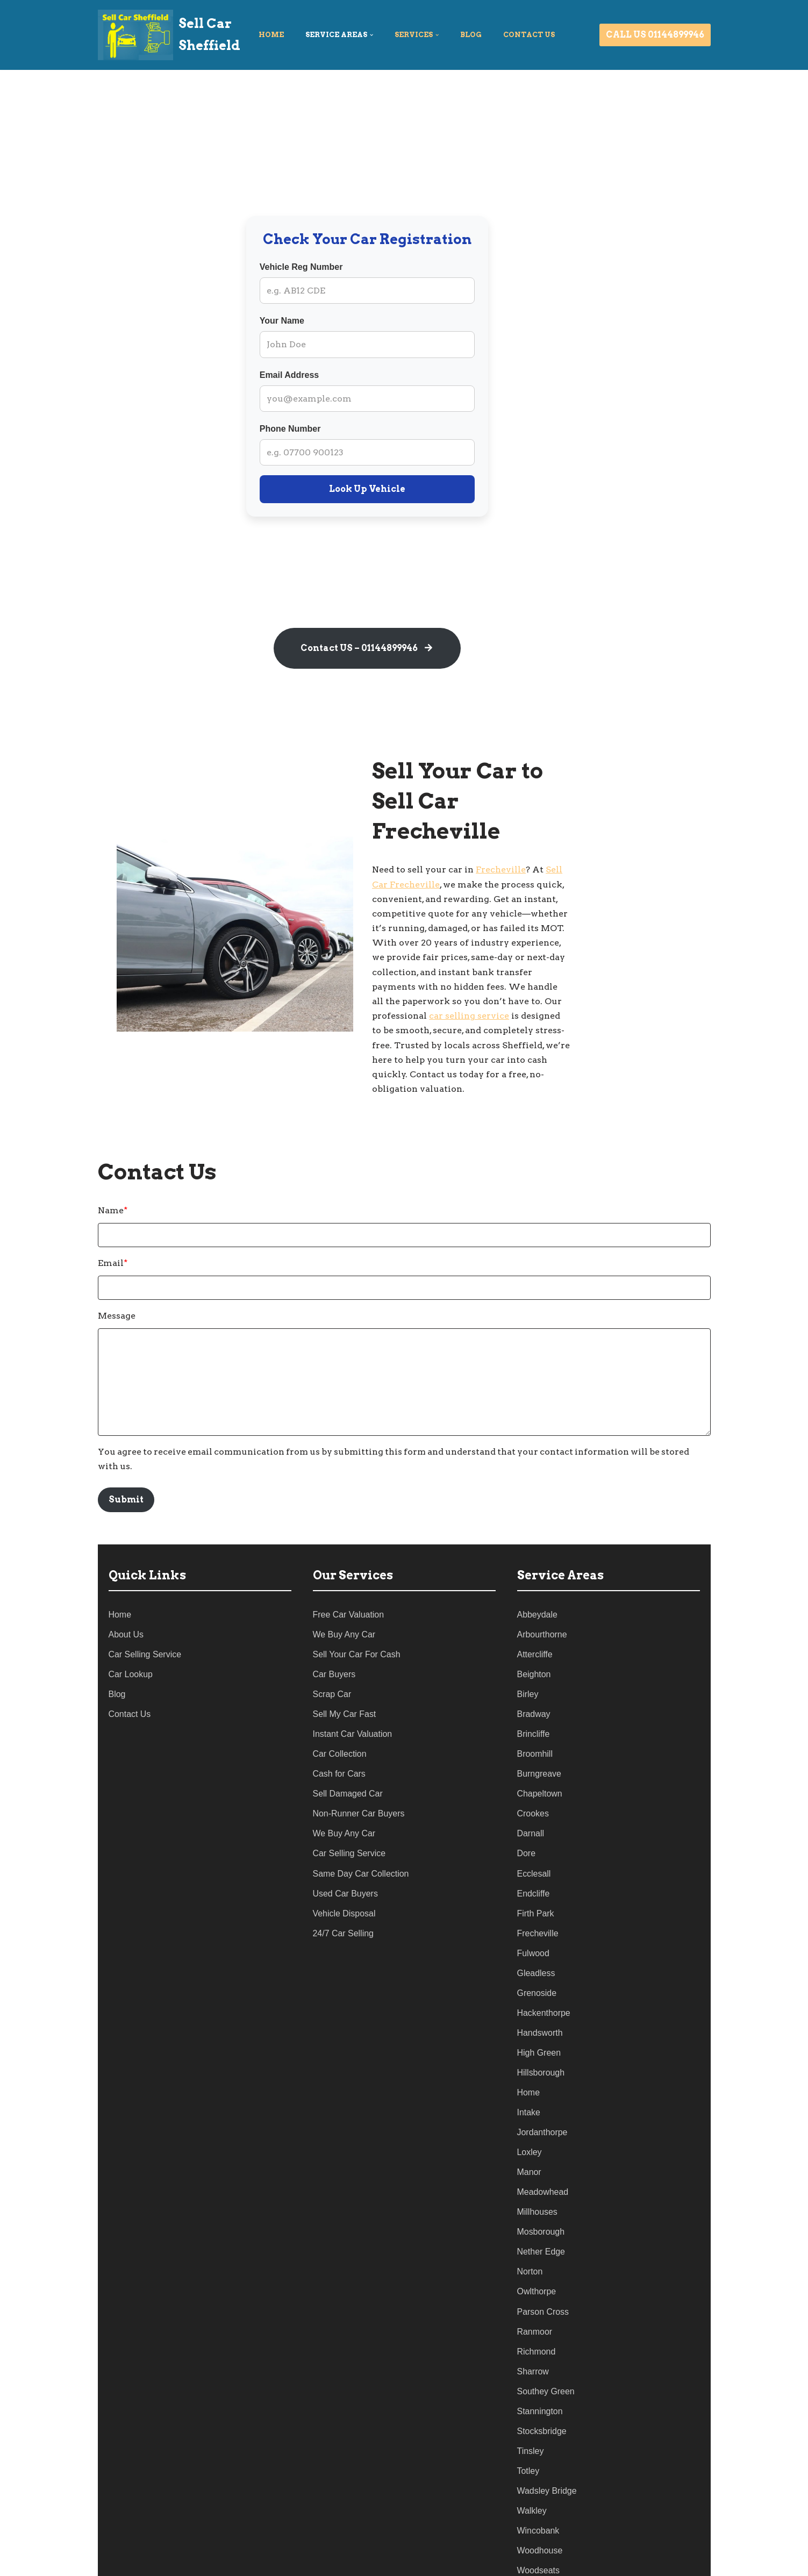  What do you see at coordinates (169, 35) in the screenshot?
I see `[Sell Car Sheffield]` at bounding box center [169, 35].